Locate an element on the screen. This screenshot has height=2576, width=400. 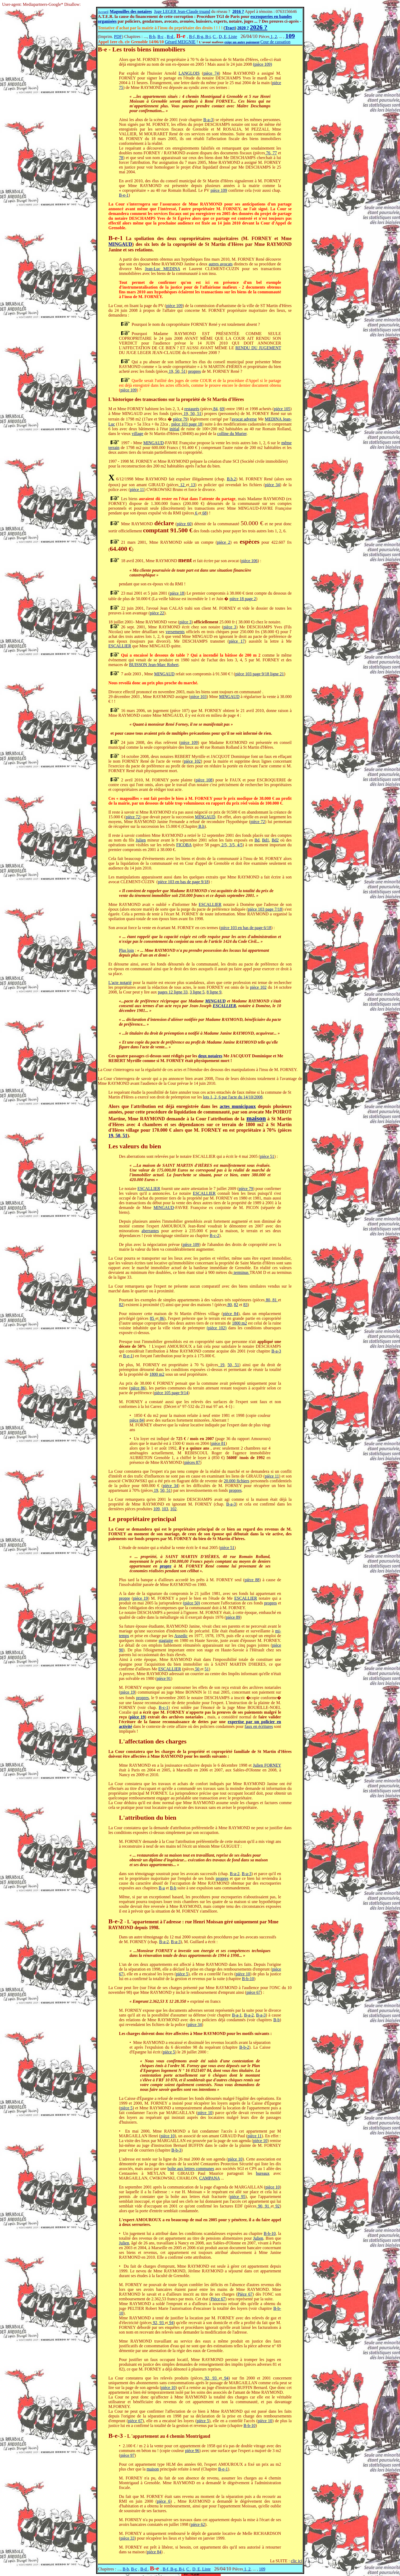
pièce 103 en bas de page 6/18 is located at coordinates (245, 927).